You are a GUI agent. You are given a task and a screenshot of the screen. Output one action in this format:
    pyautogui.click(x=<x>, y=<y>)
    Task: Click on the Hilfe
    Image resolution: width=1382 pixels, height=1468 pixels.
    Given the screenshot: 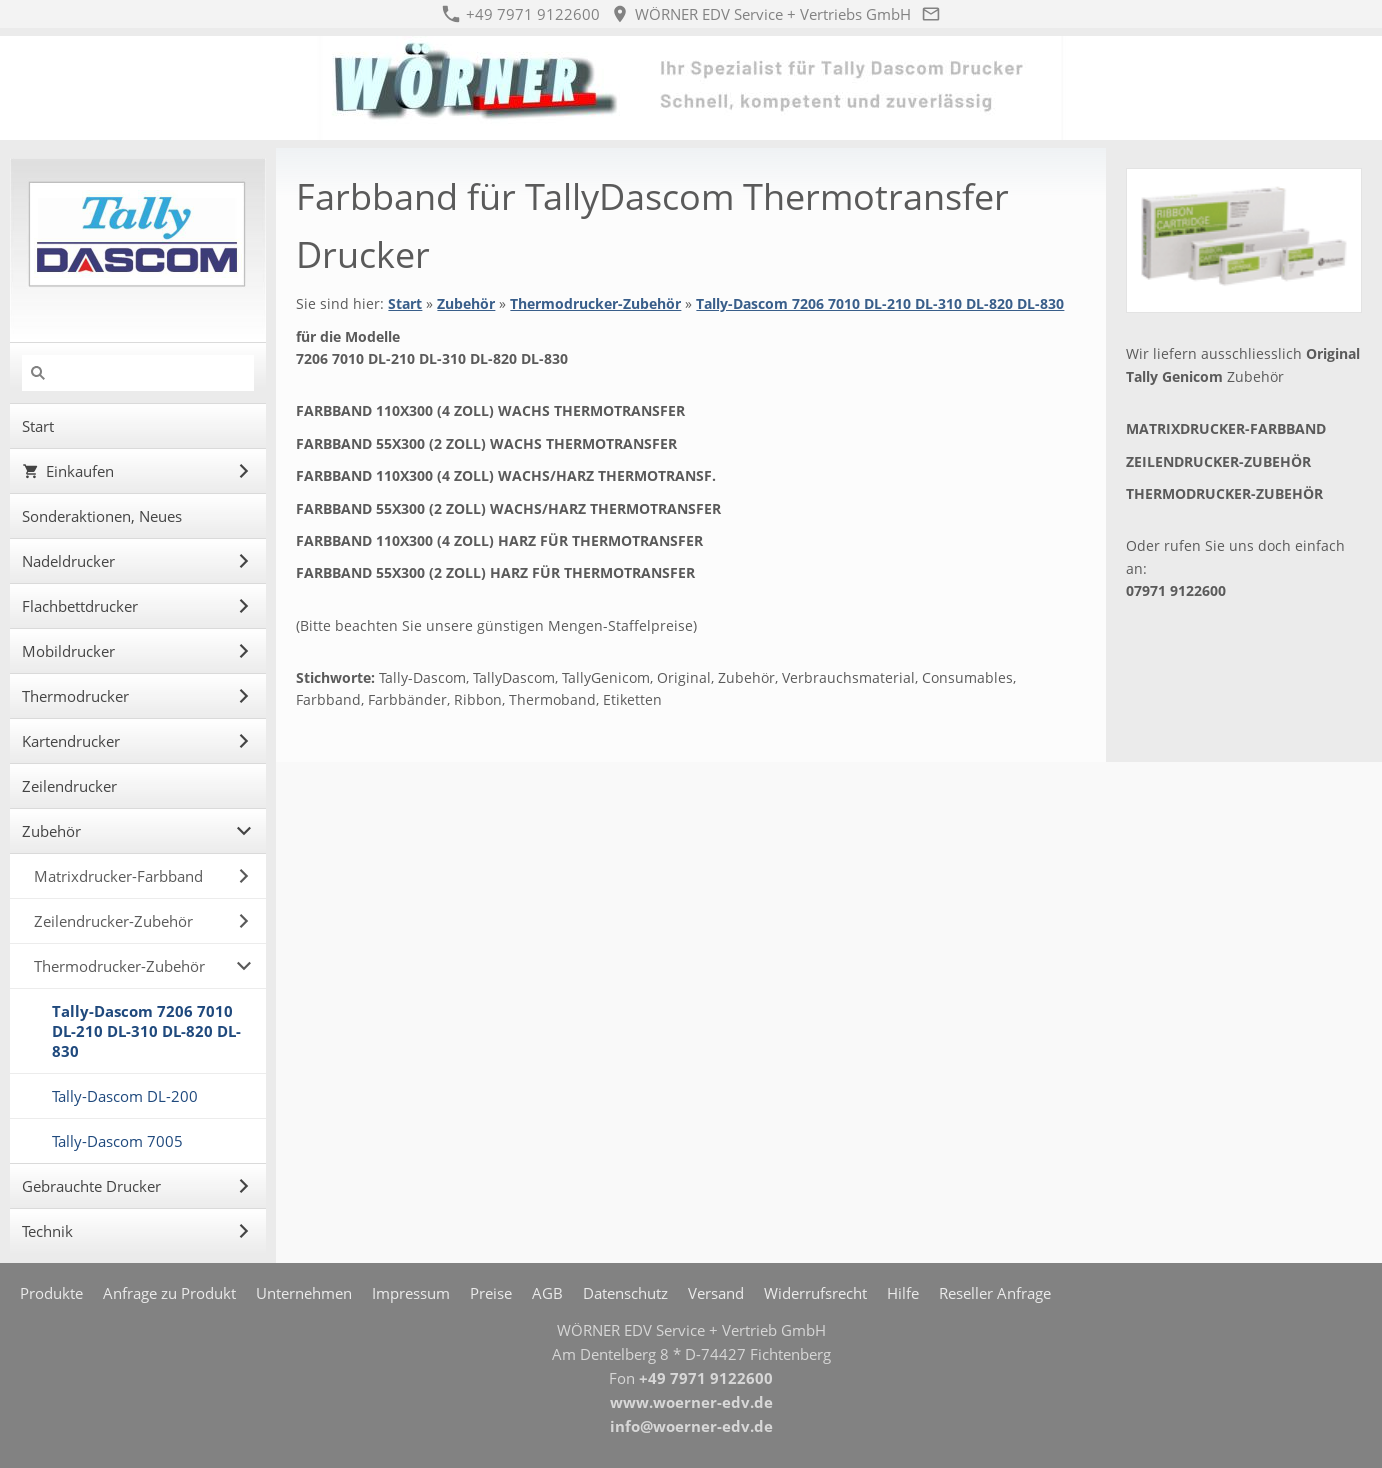 What is the action you would take?
    pyautogui.click(x=903, y=1293)
    